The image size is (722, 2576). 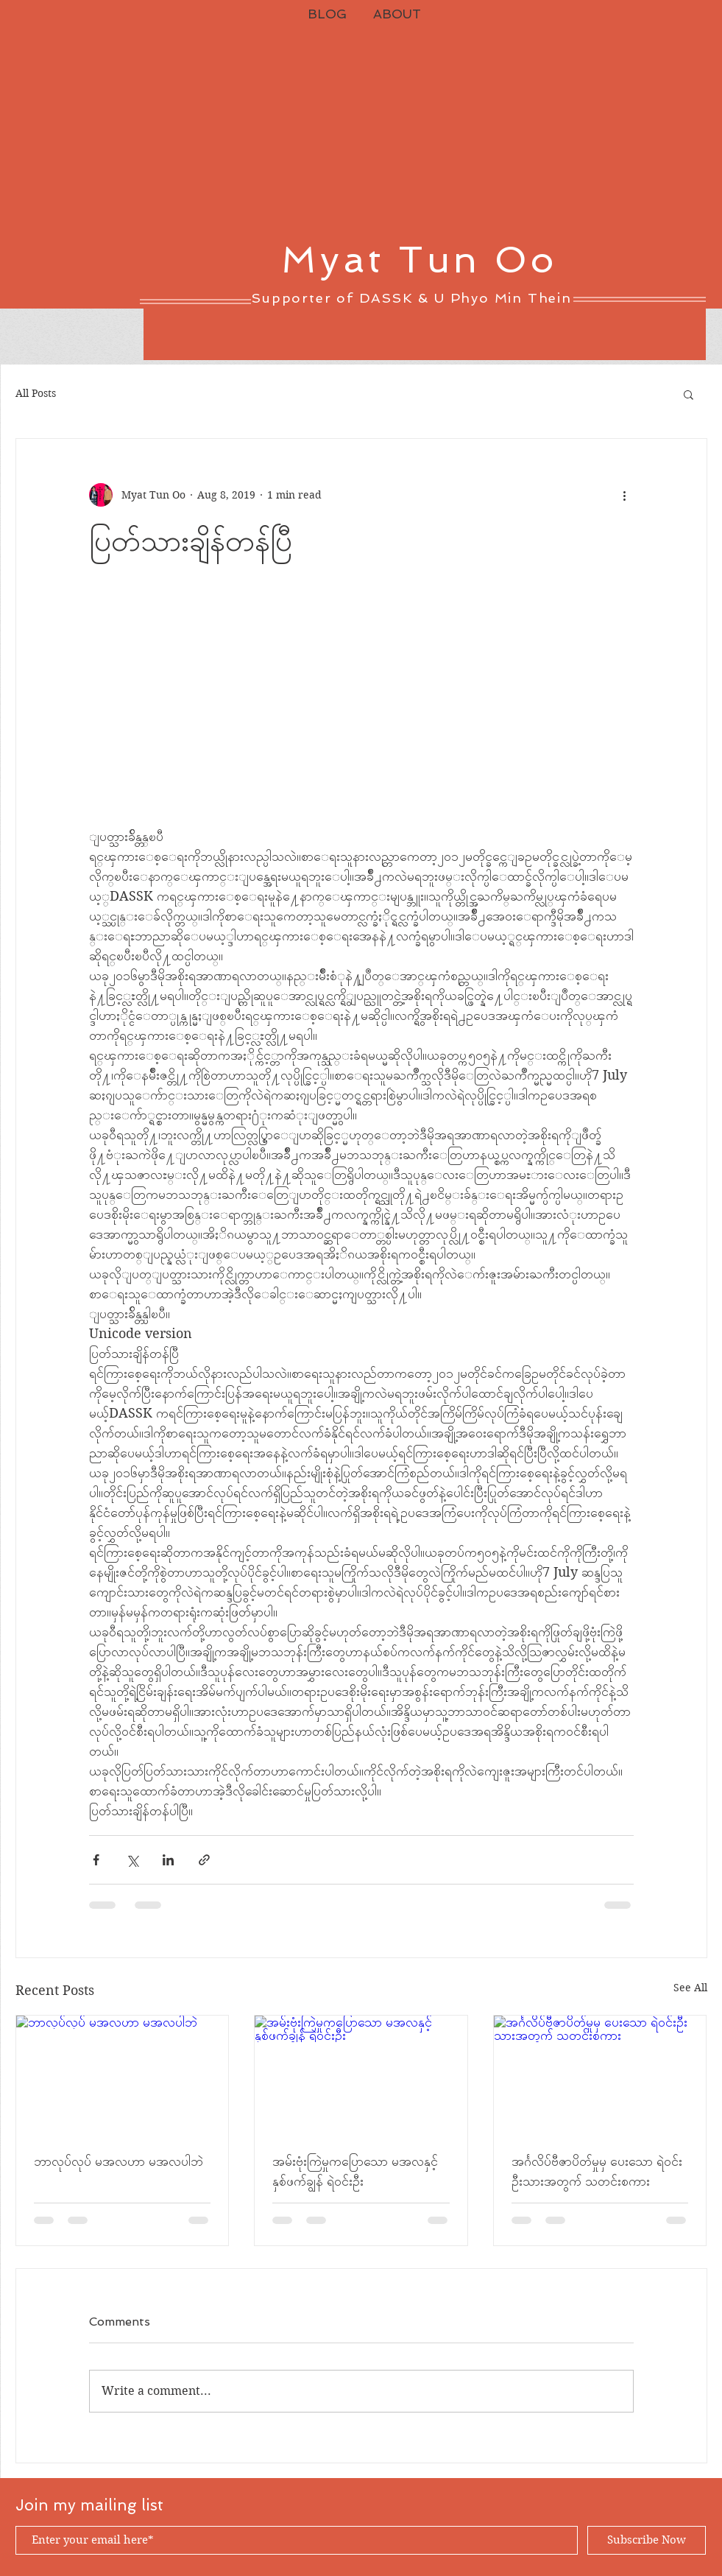 I want to click on [Share via link], so click(x=204, y=1860).